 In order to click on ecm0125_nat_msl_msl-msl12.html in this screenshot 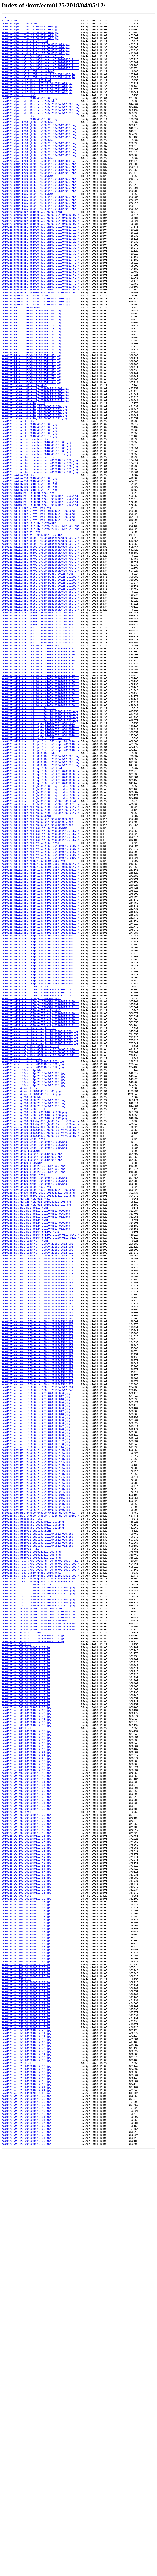, I will do `click(25, 1446)`.